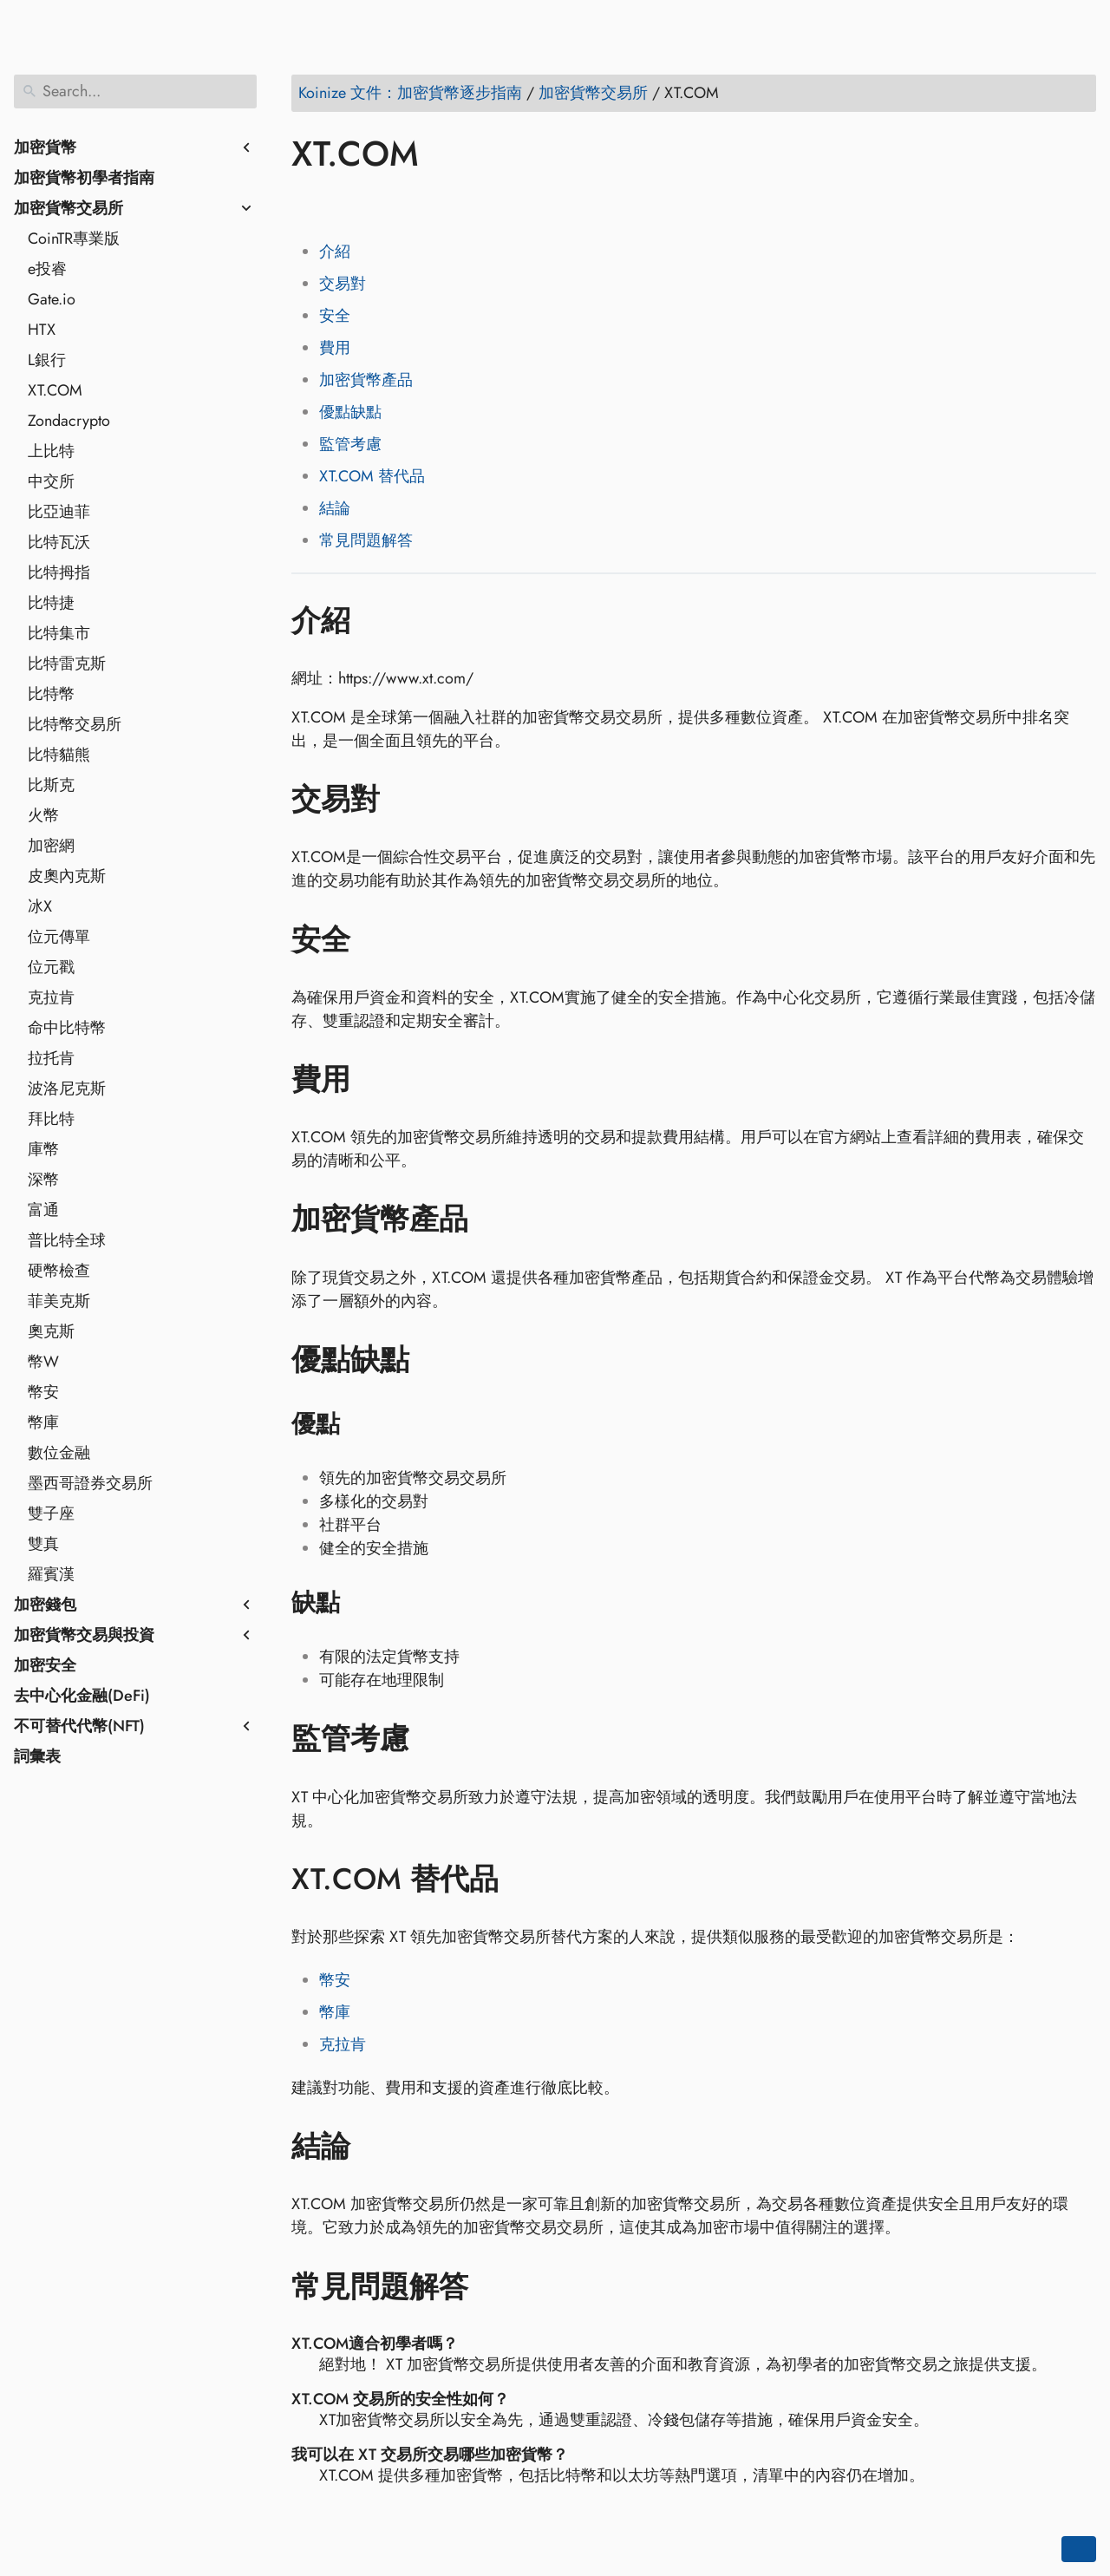 The height and width of the screenshot is (2576, 1110). I want to click on 比特貓熊, so click(59, 754).